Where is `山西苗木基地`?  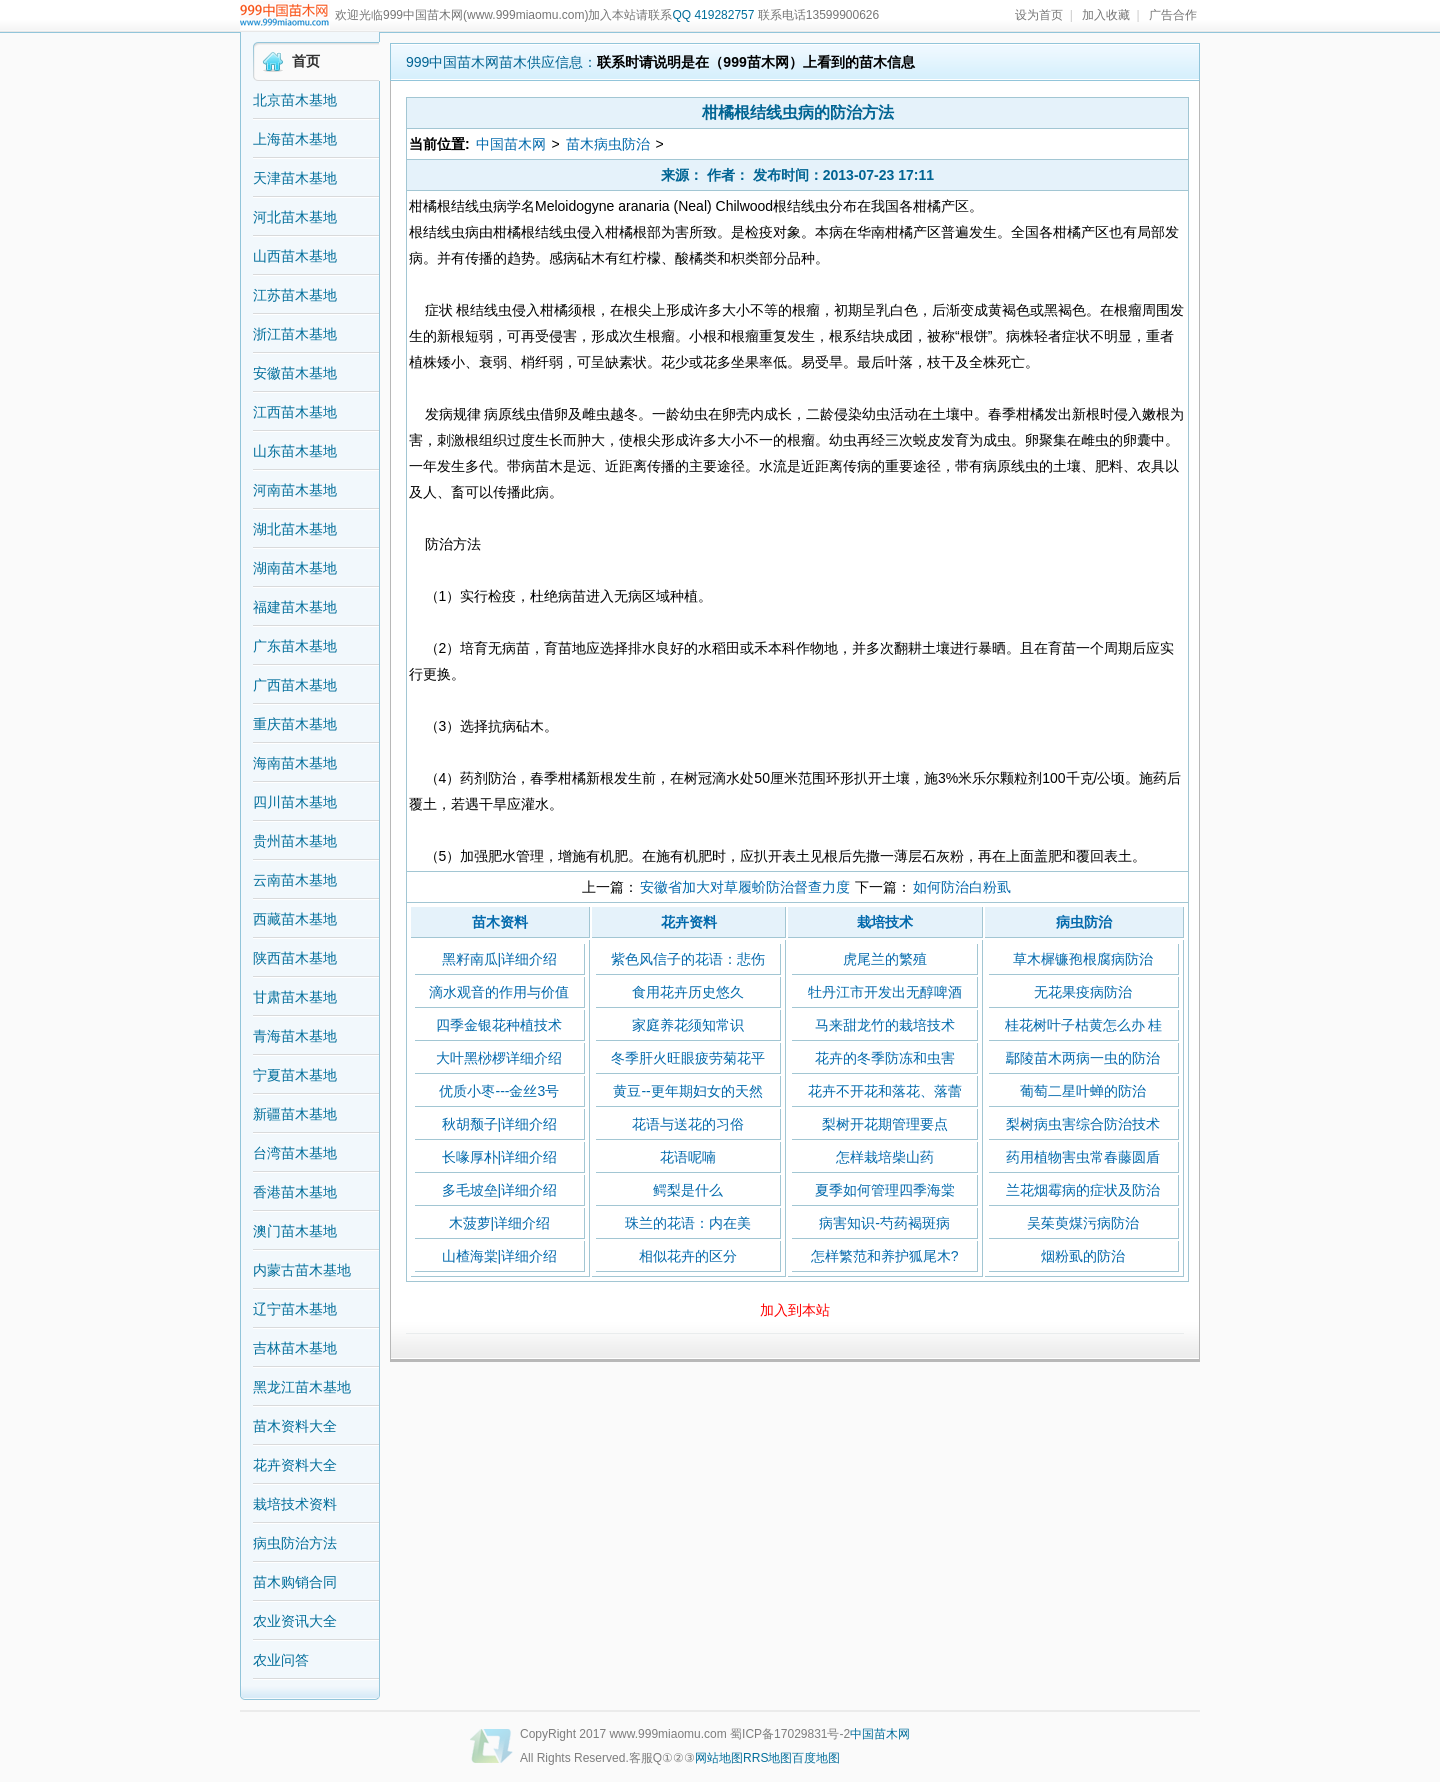
山西苗木基地 is located at coordinates (295, 256).